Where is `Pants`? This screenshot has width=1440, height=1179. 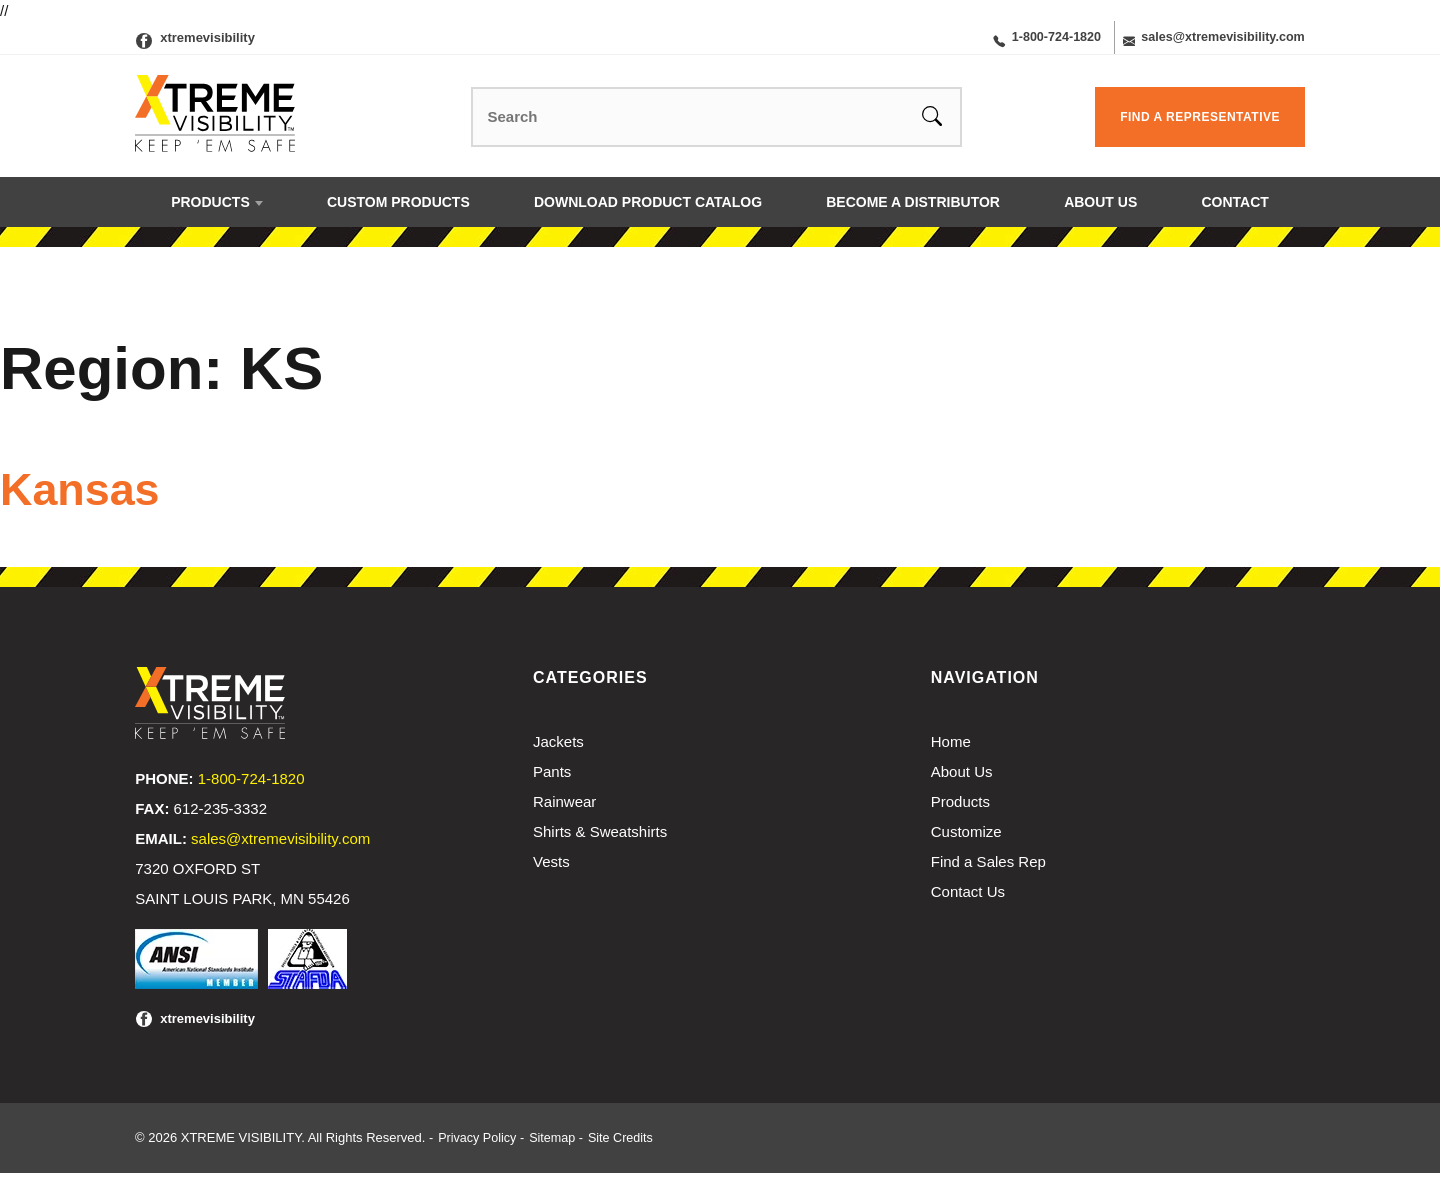 Pants is located at coordinates (552, 777).